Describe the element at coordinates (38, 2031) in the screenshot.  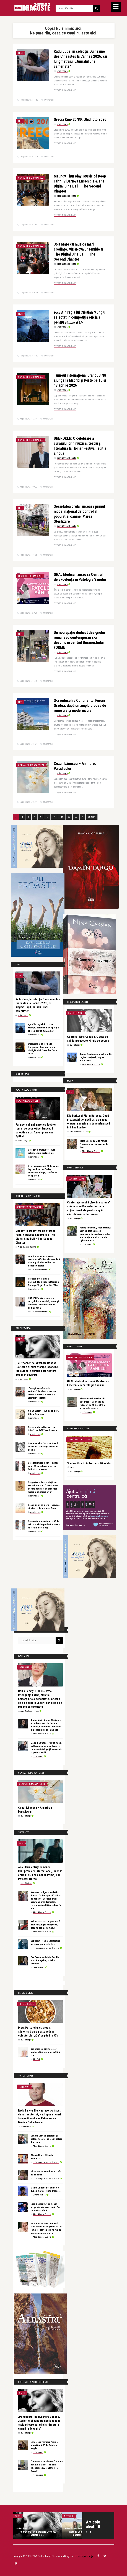
I see `Dieta Portofoliu, strategia alimentară care poate reduce colesterolul „rău” cu până la 30%` at that location.